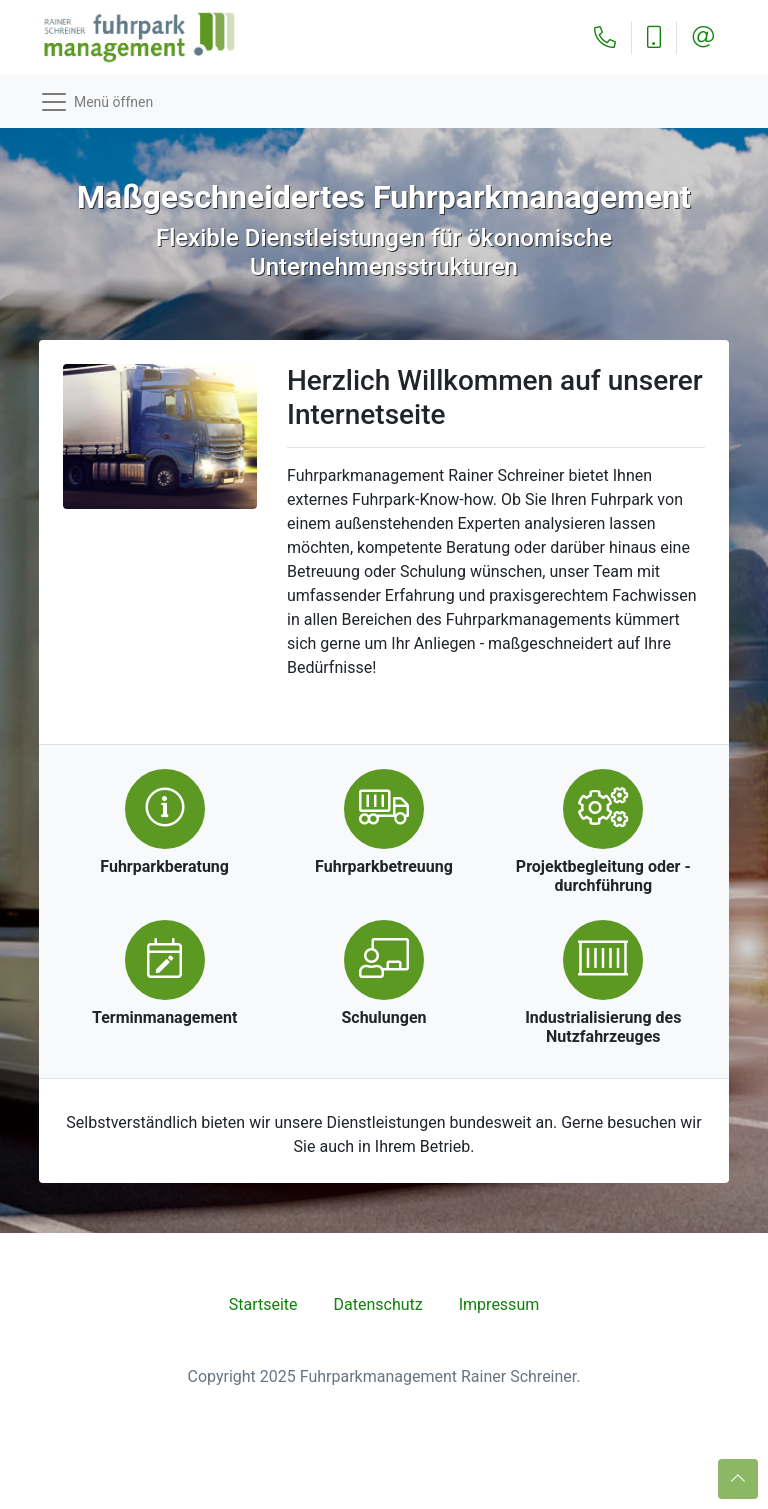  I want to click on [Toggle navigation], so click(384, 102).